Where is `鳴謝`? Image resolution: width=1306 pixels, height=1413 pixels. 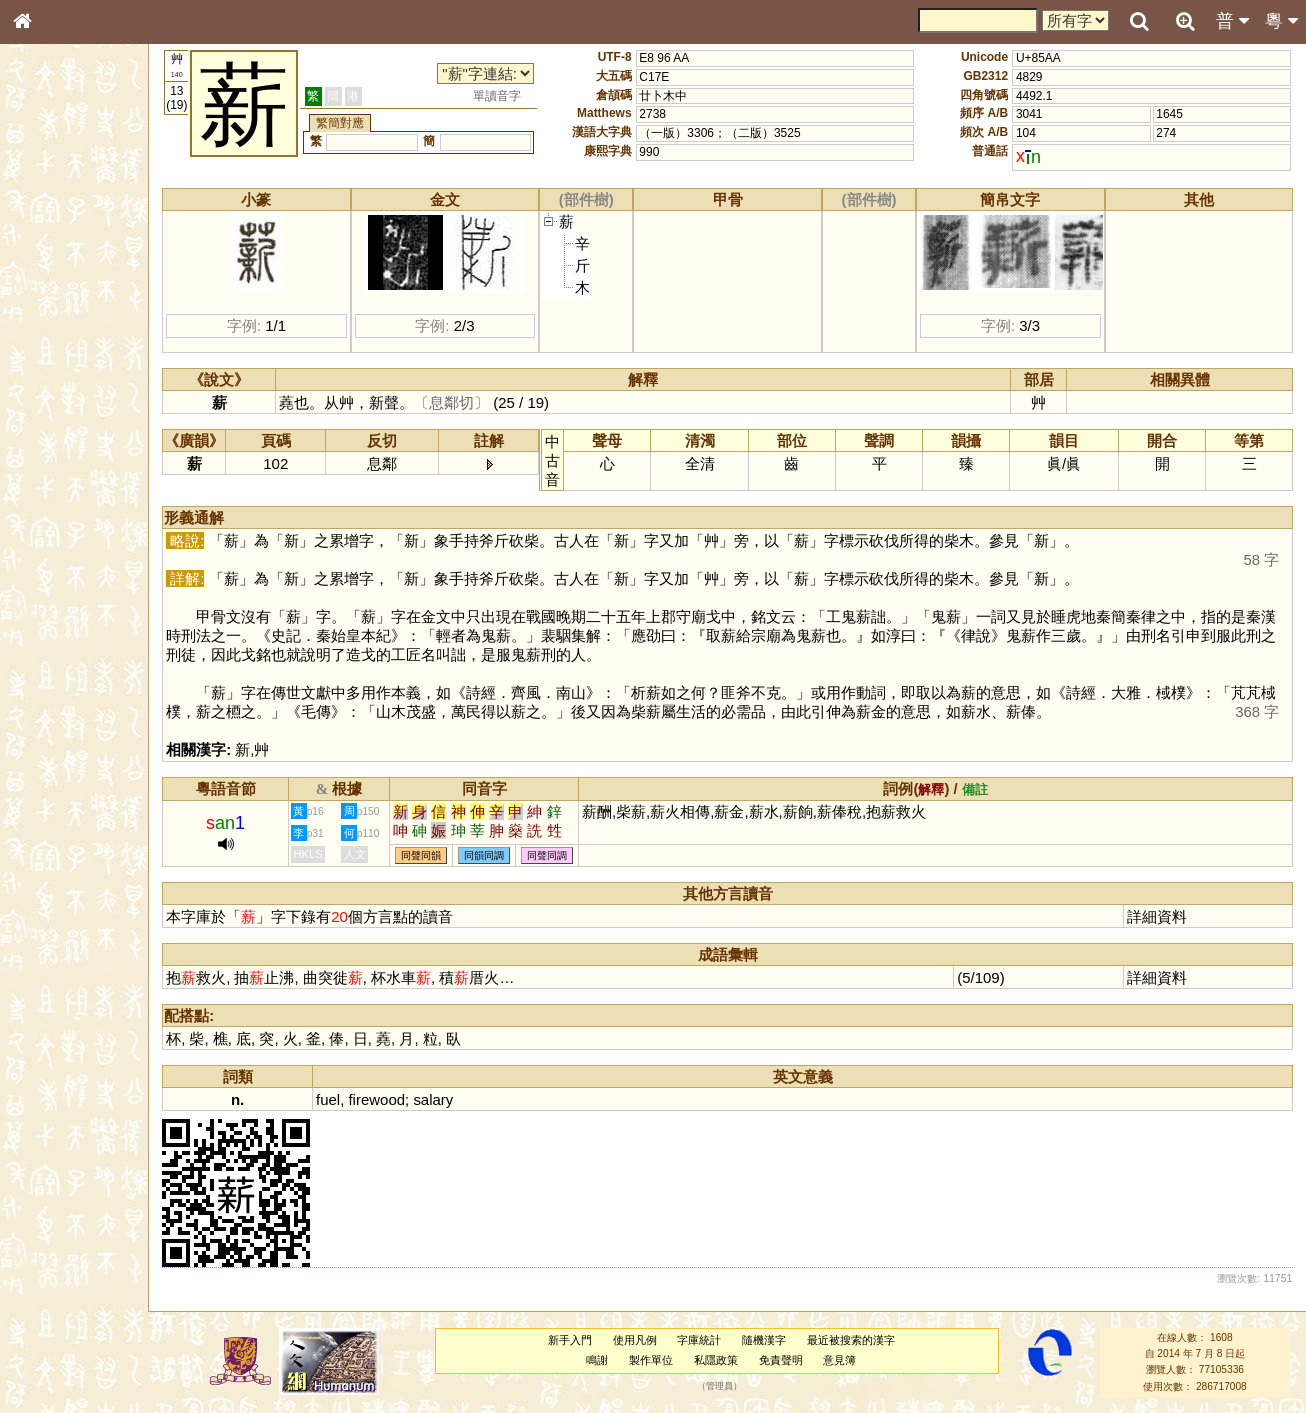 鳴謝 is located at coordinates (608, 1360).